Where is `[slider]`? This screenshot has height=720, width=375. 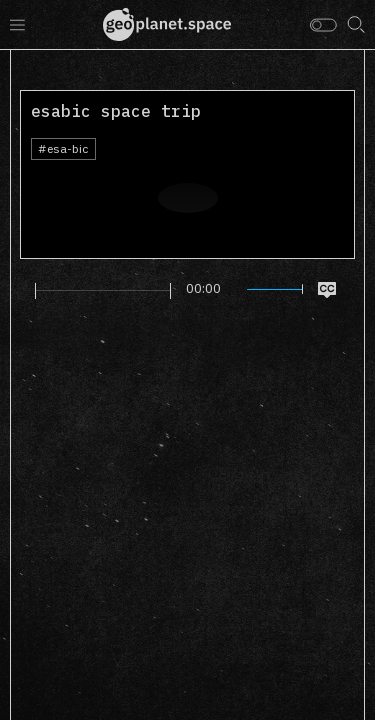
[slider] is located at coordinates (103, 291).